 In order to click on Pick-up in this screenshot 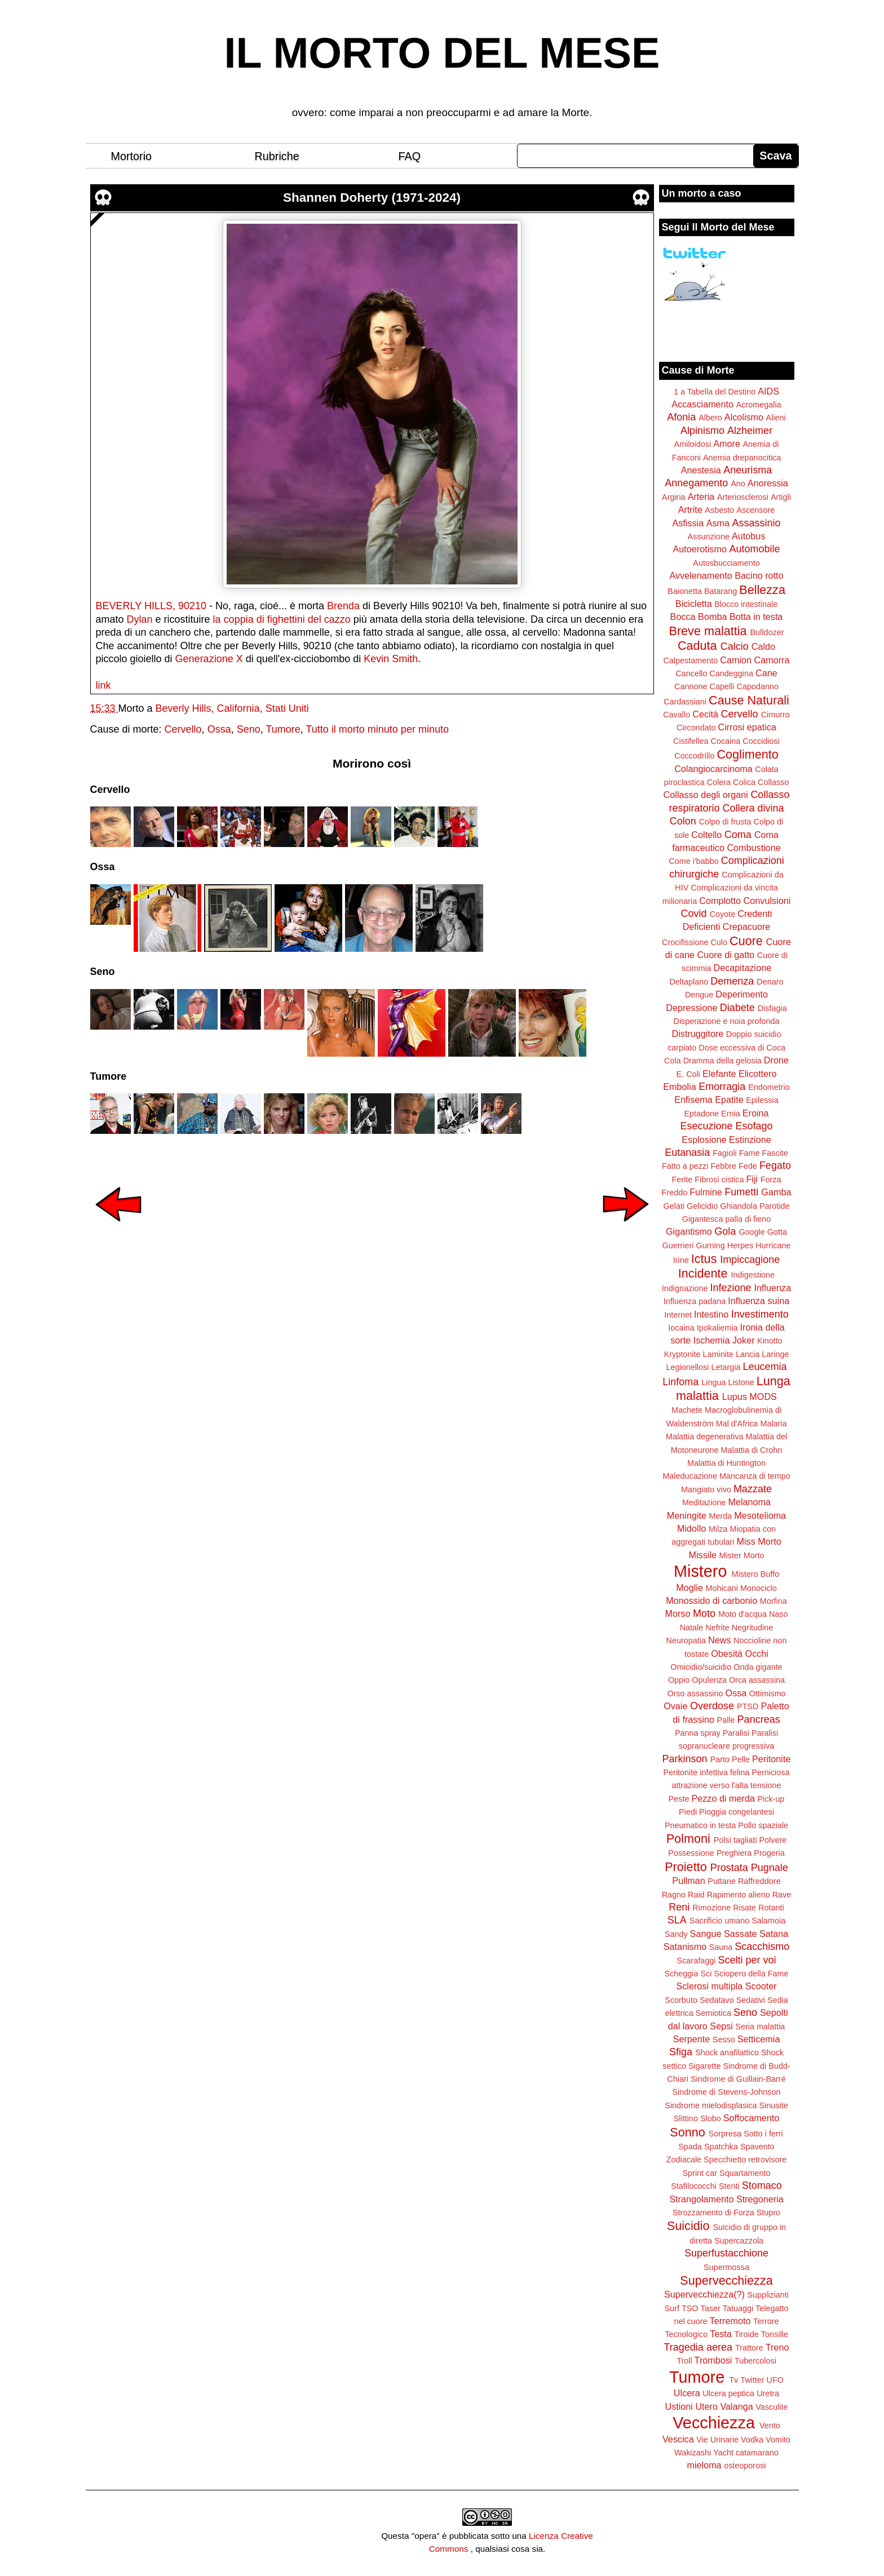, I will do `click(770, 1798)`.